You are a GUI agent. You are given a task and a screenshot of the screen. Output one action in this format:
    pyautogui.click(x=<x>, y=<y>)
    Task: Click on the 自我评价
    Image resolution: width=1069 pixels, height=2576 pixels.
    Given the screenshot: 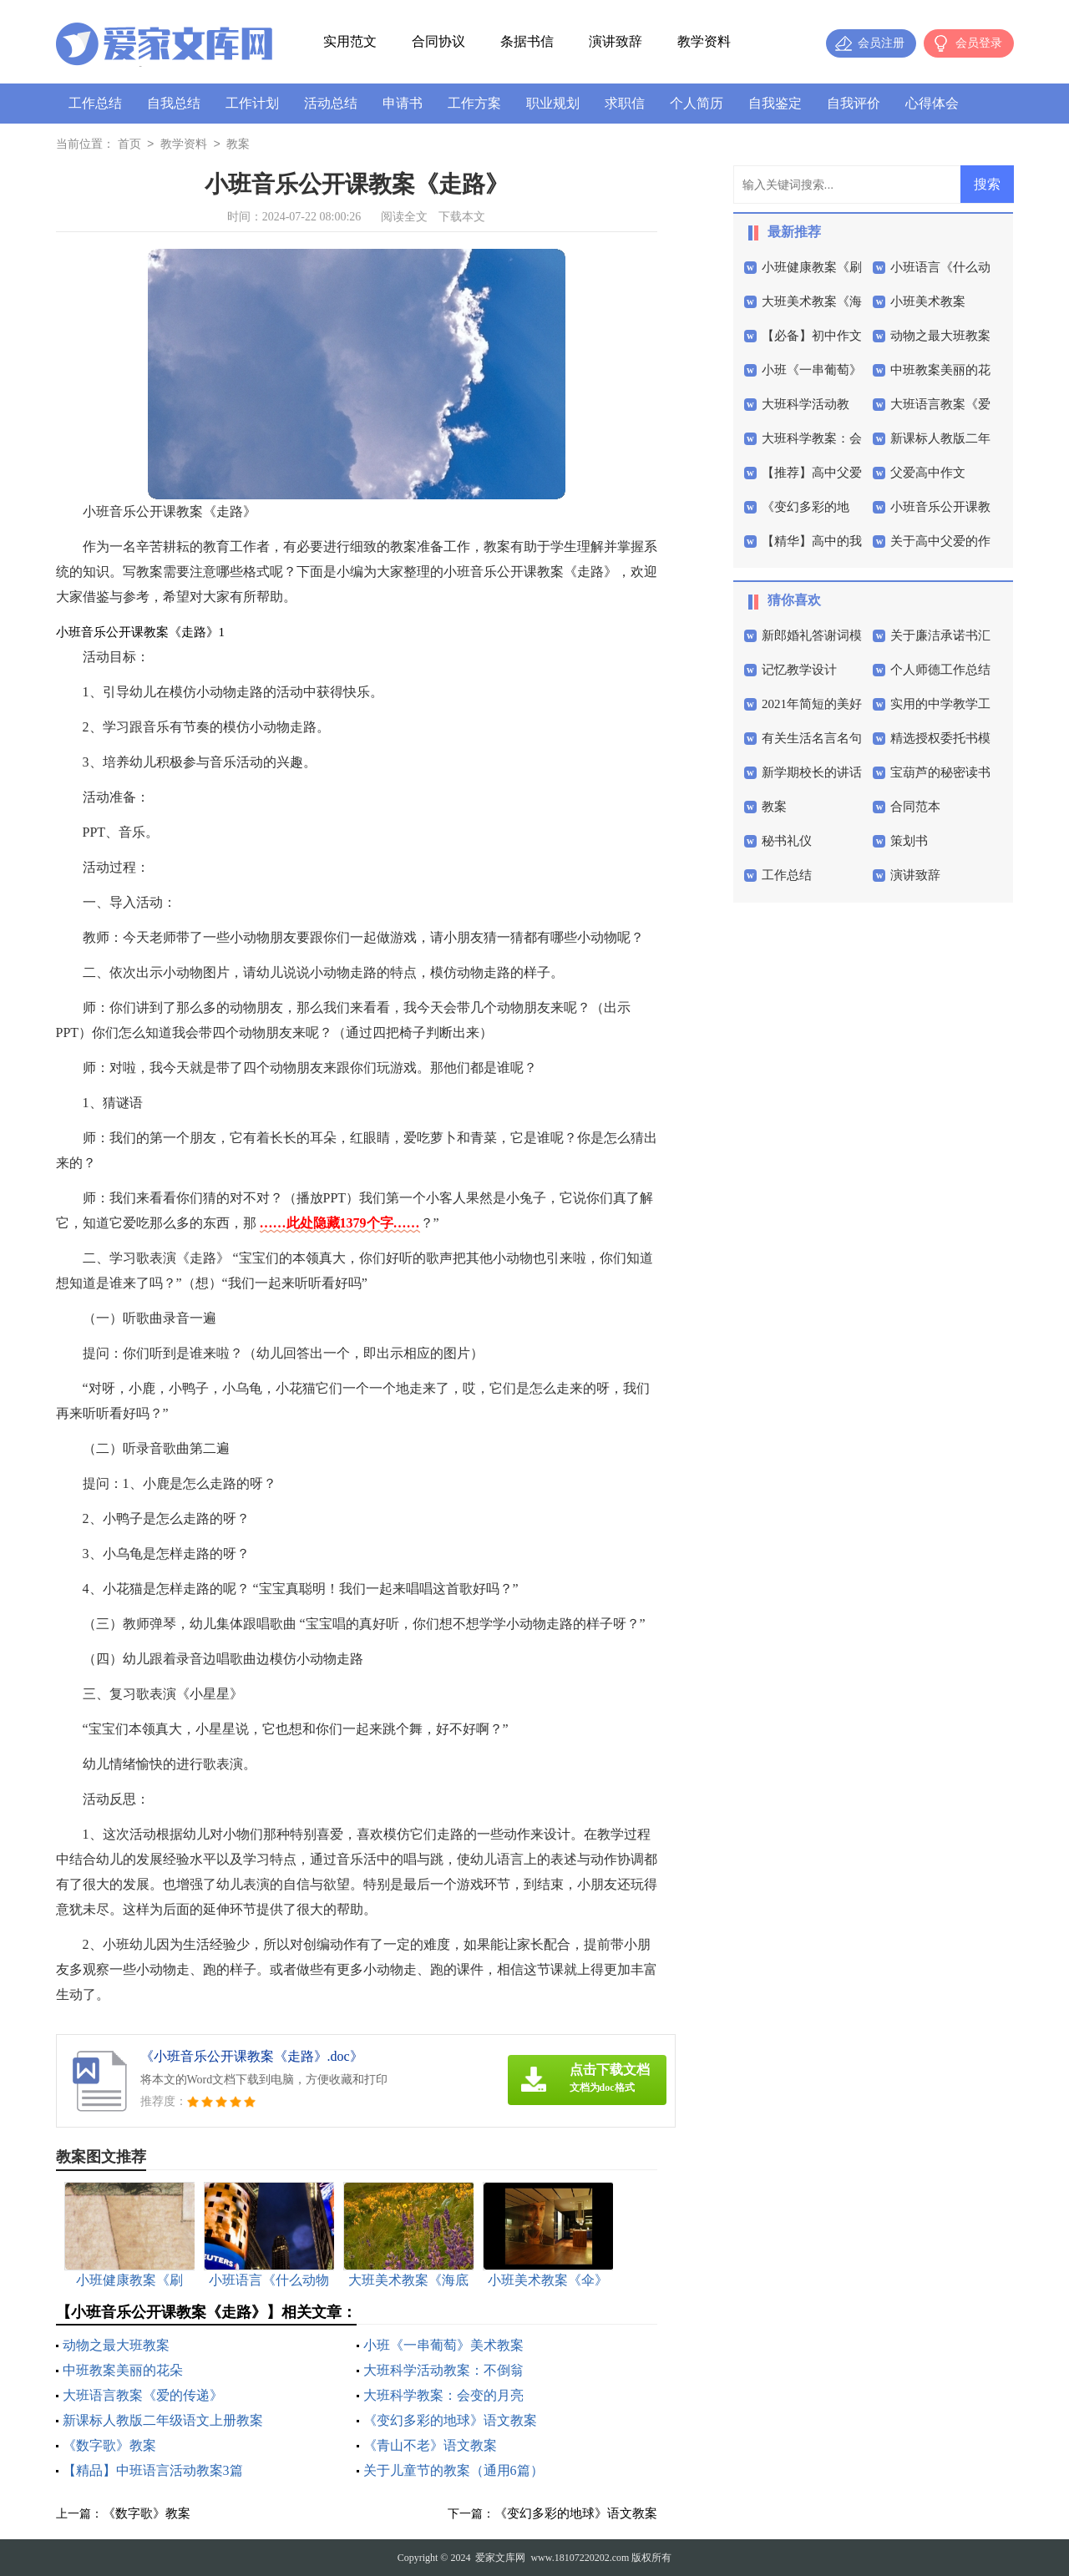 What is the action you would take?
    pyautogui.click(x=853, y=103)
    